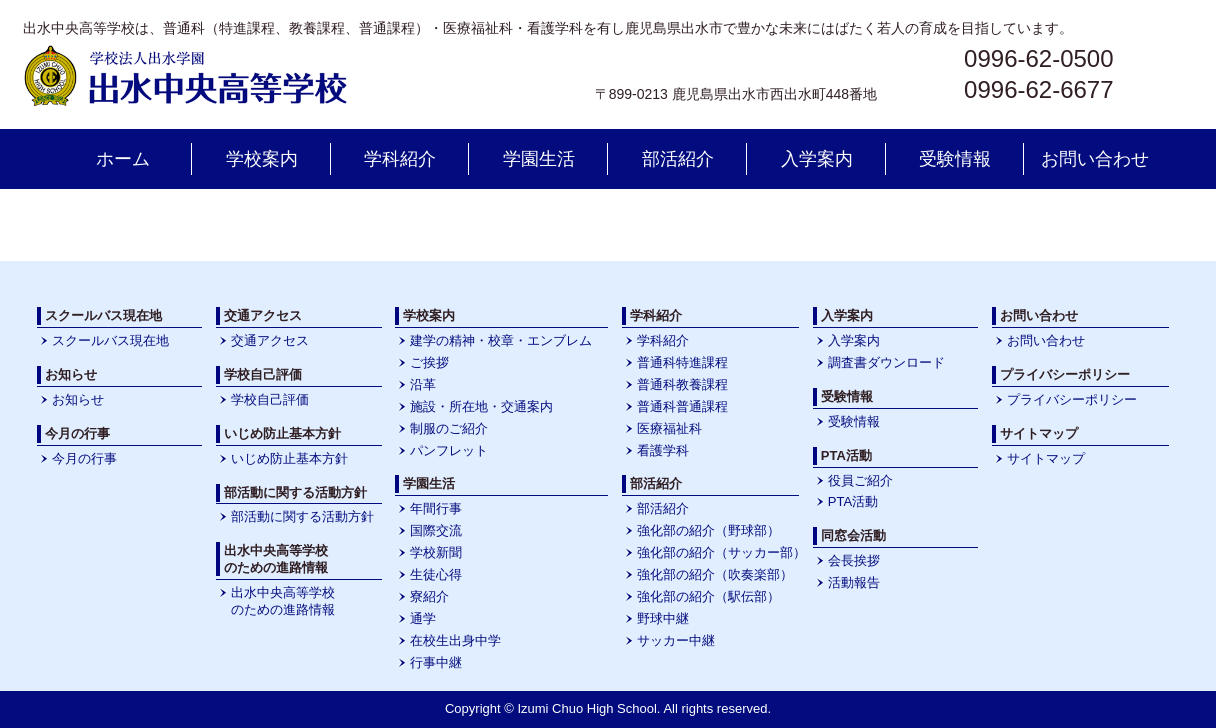  Describe the element at coordinates (817, 159) in the screenshot. I see `入学案内` at that location.